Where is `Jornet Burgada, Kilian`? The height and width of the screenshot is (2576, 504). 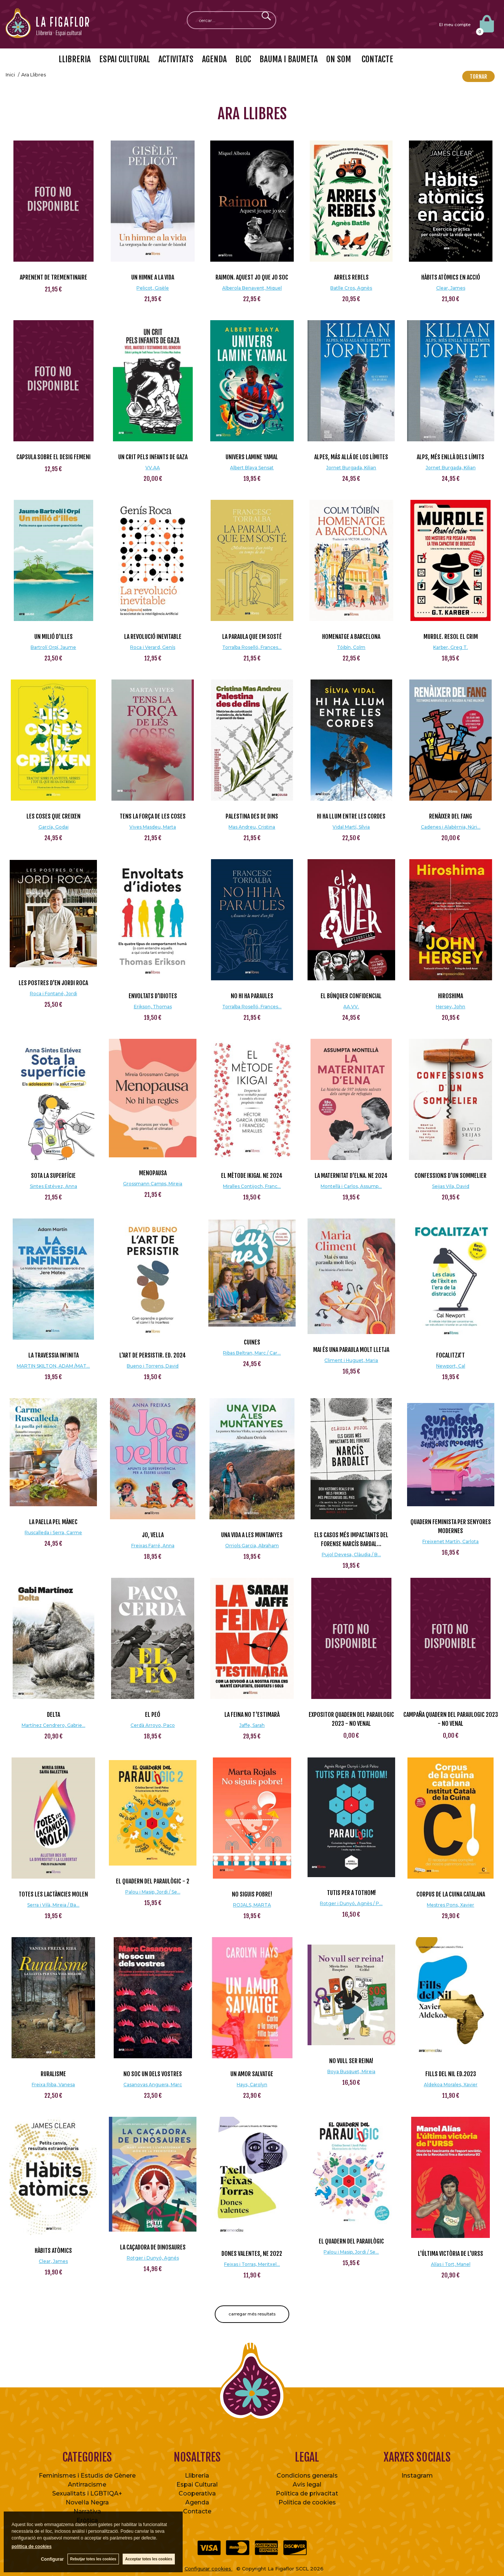 Jornet Burgada, Kilian is located at coordinates (351, 467).